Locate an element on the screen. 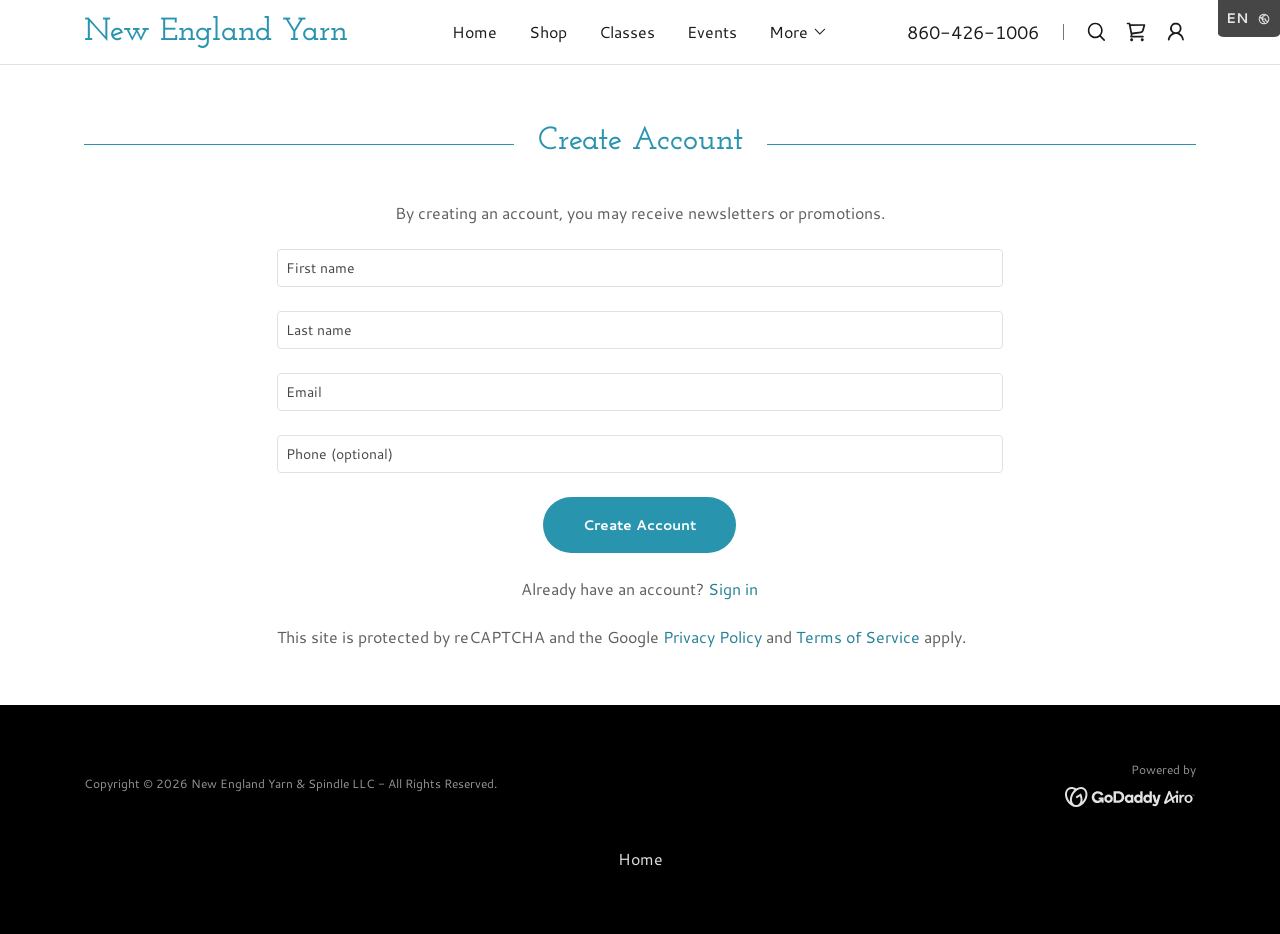 This screenshot has width=1280, height=934. 860-426-1006 [link] is located at coordinates (973, 32).